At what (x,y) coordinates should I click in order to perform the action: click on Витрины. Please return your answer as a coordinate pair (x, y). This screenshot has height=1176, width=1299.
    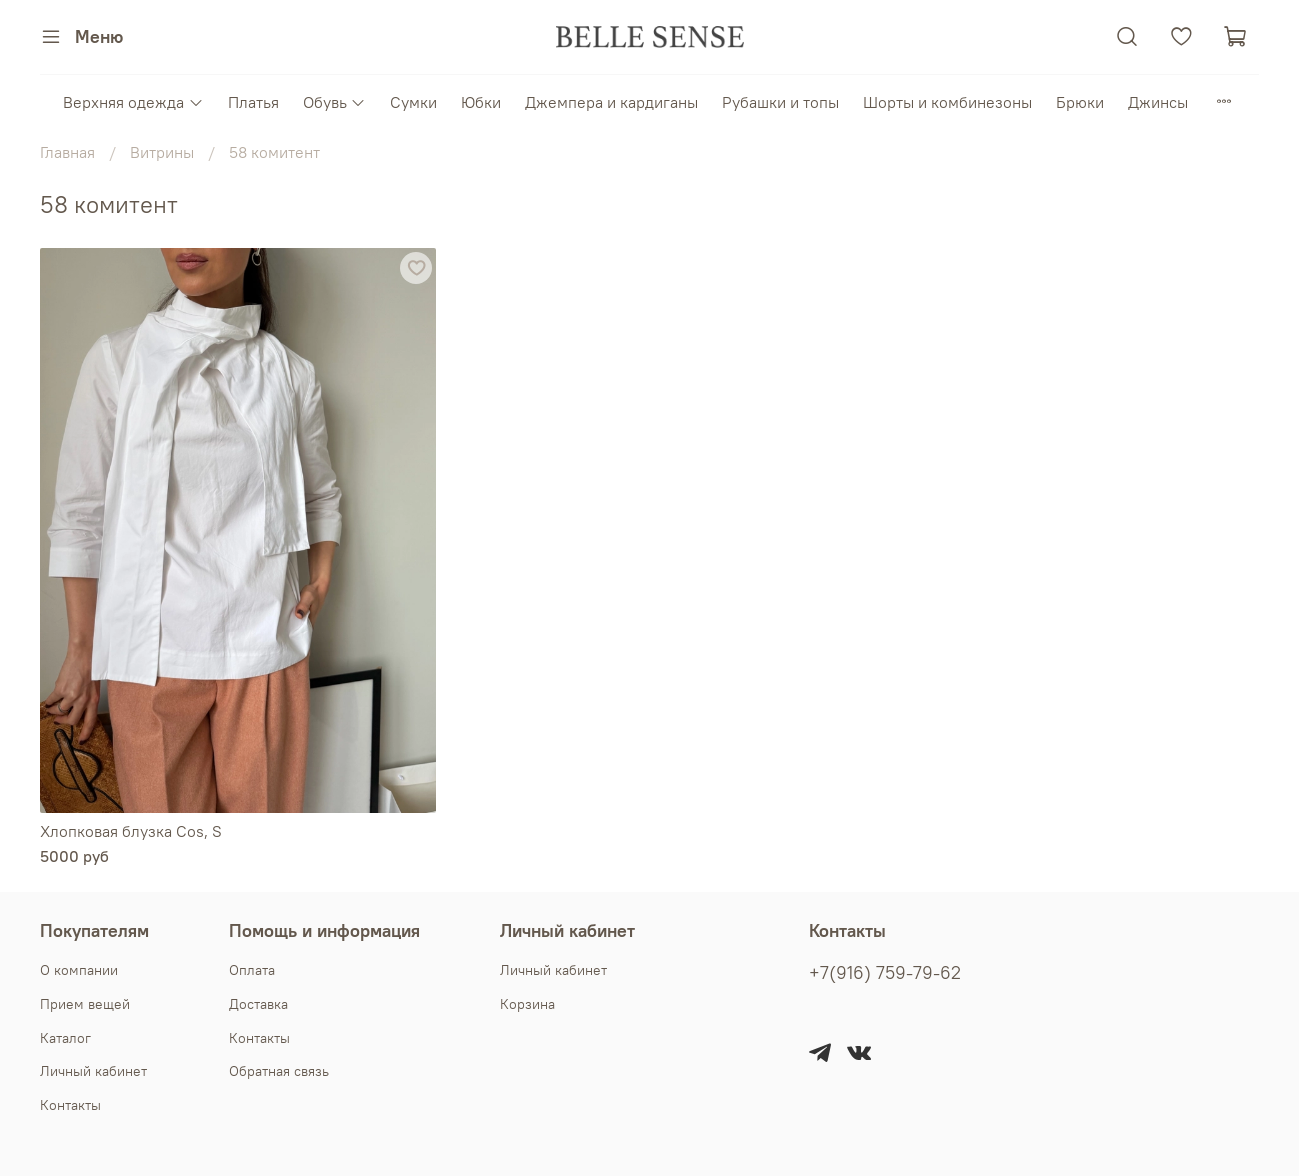
    Looking at the image, I should click on (162, 152).